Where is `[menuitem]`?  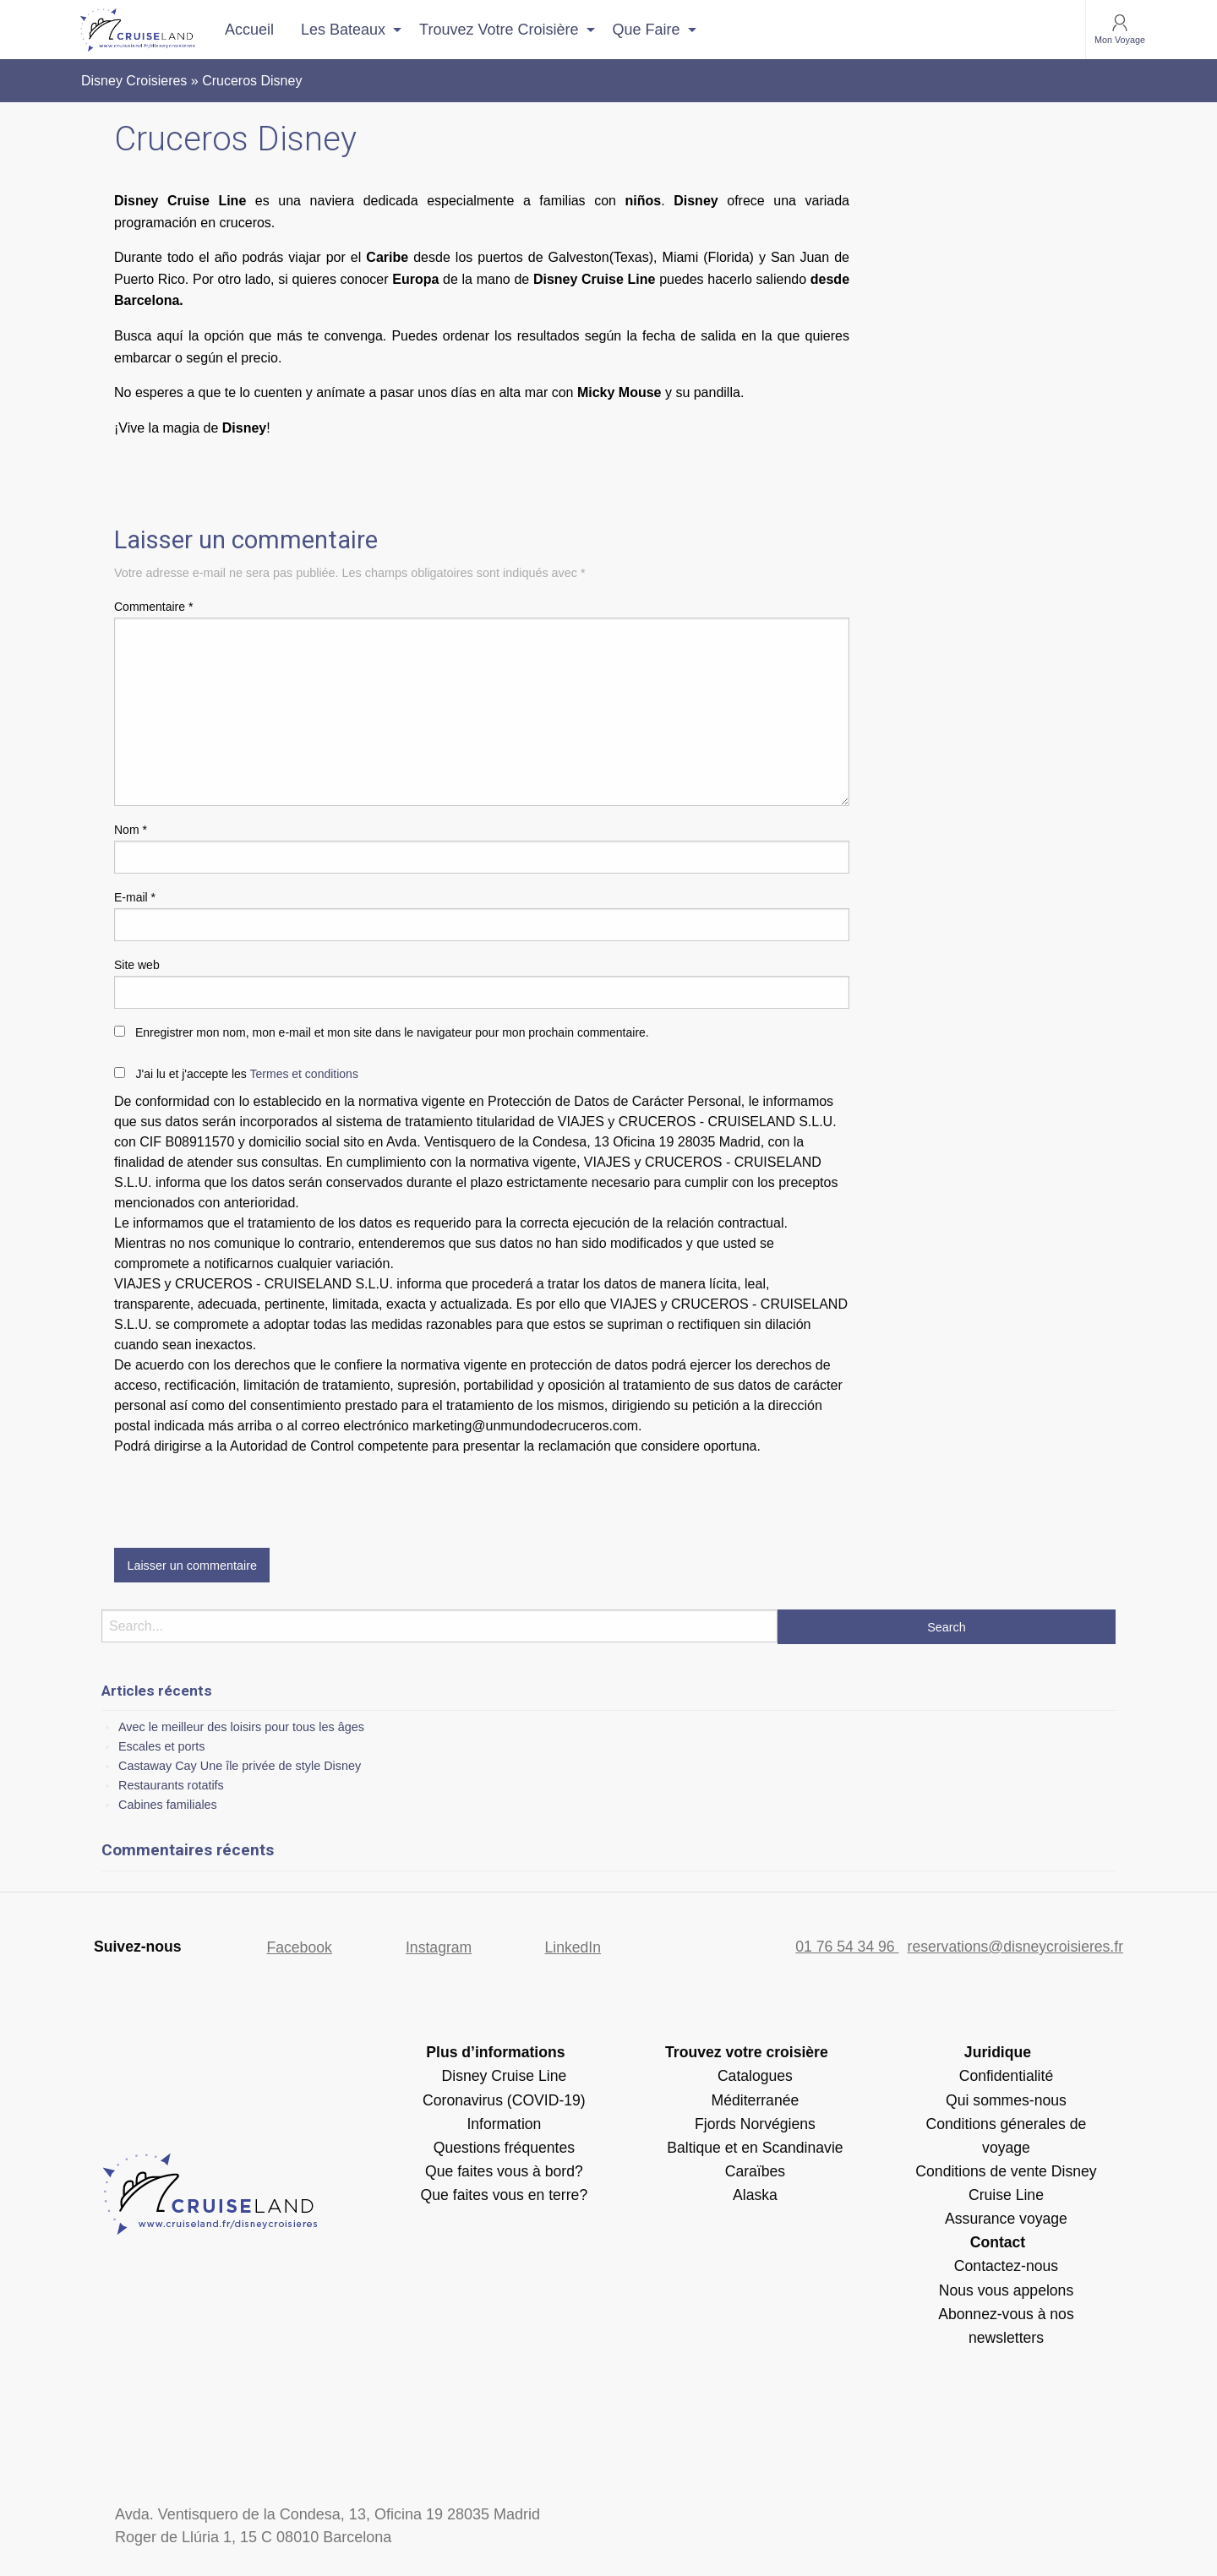
[menuitem] is located at coordinates (249, 29).